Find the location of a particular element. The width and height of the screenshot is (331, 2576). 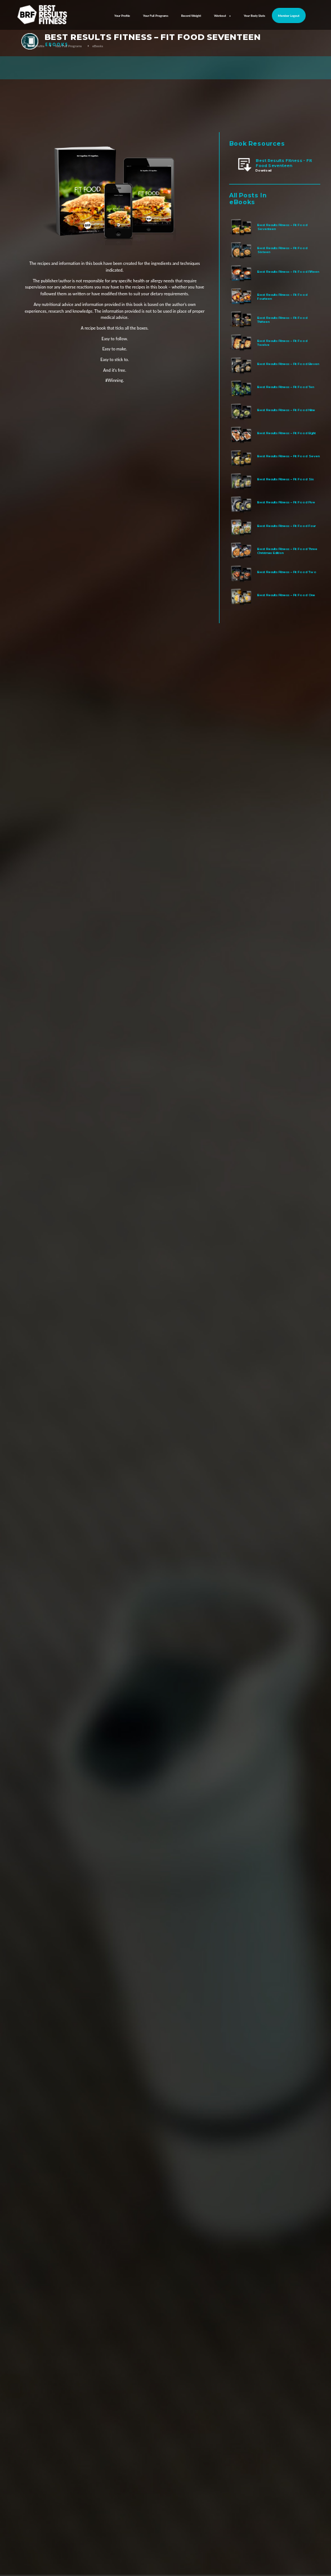

Best Results Fitness – Fit Food Seventeen is located at coordinates (282, 227).